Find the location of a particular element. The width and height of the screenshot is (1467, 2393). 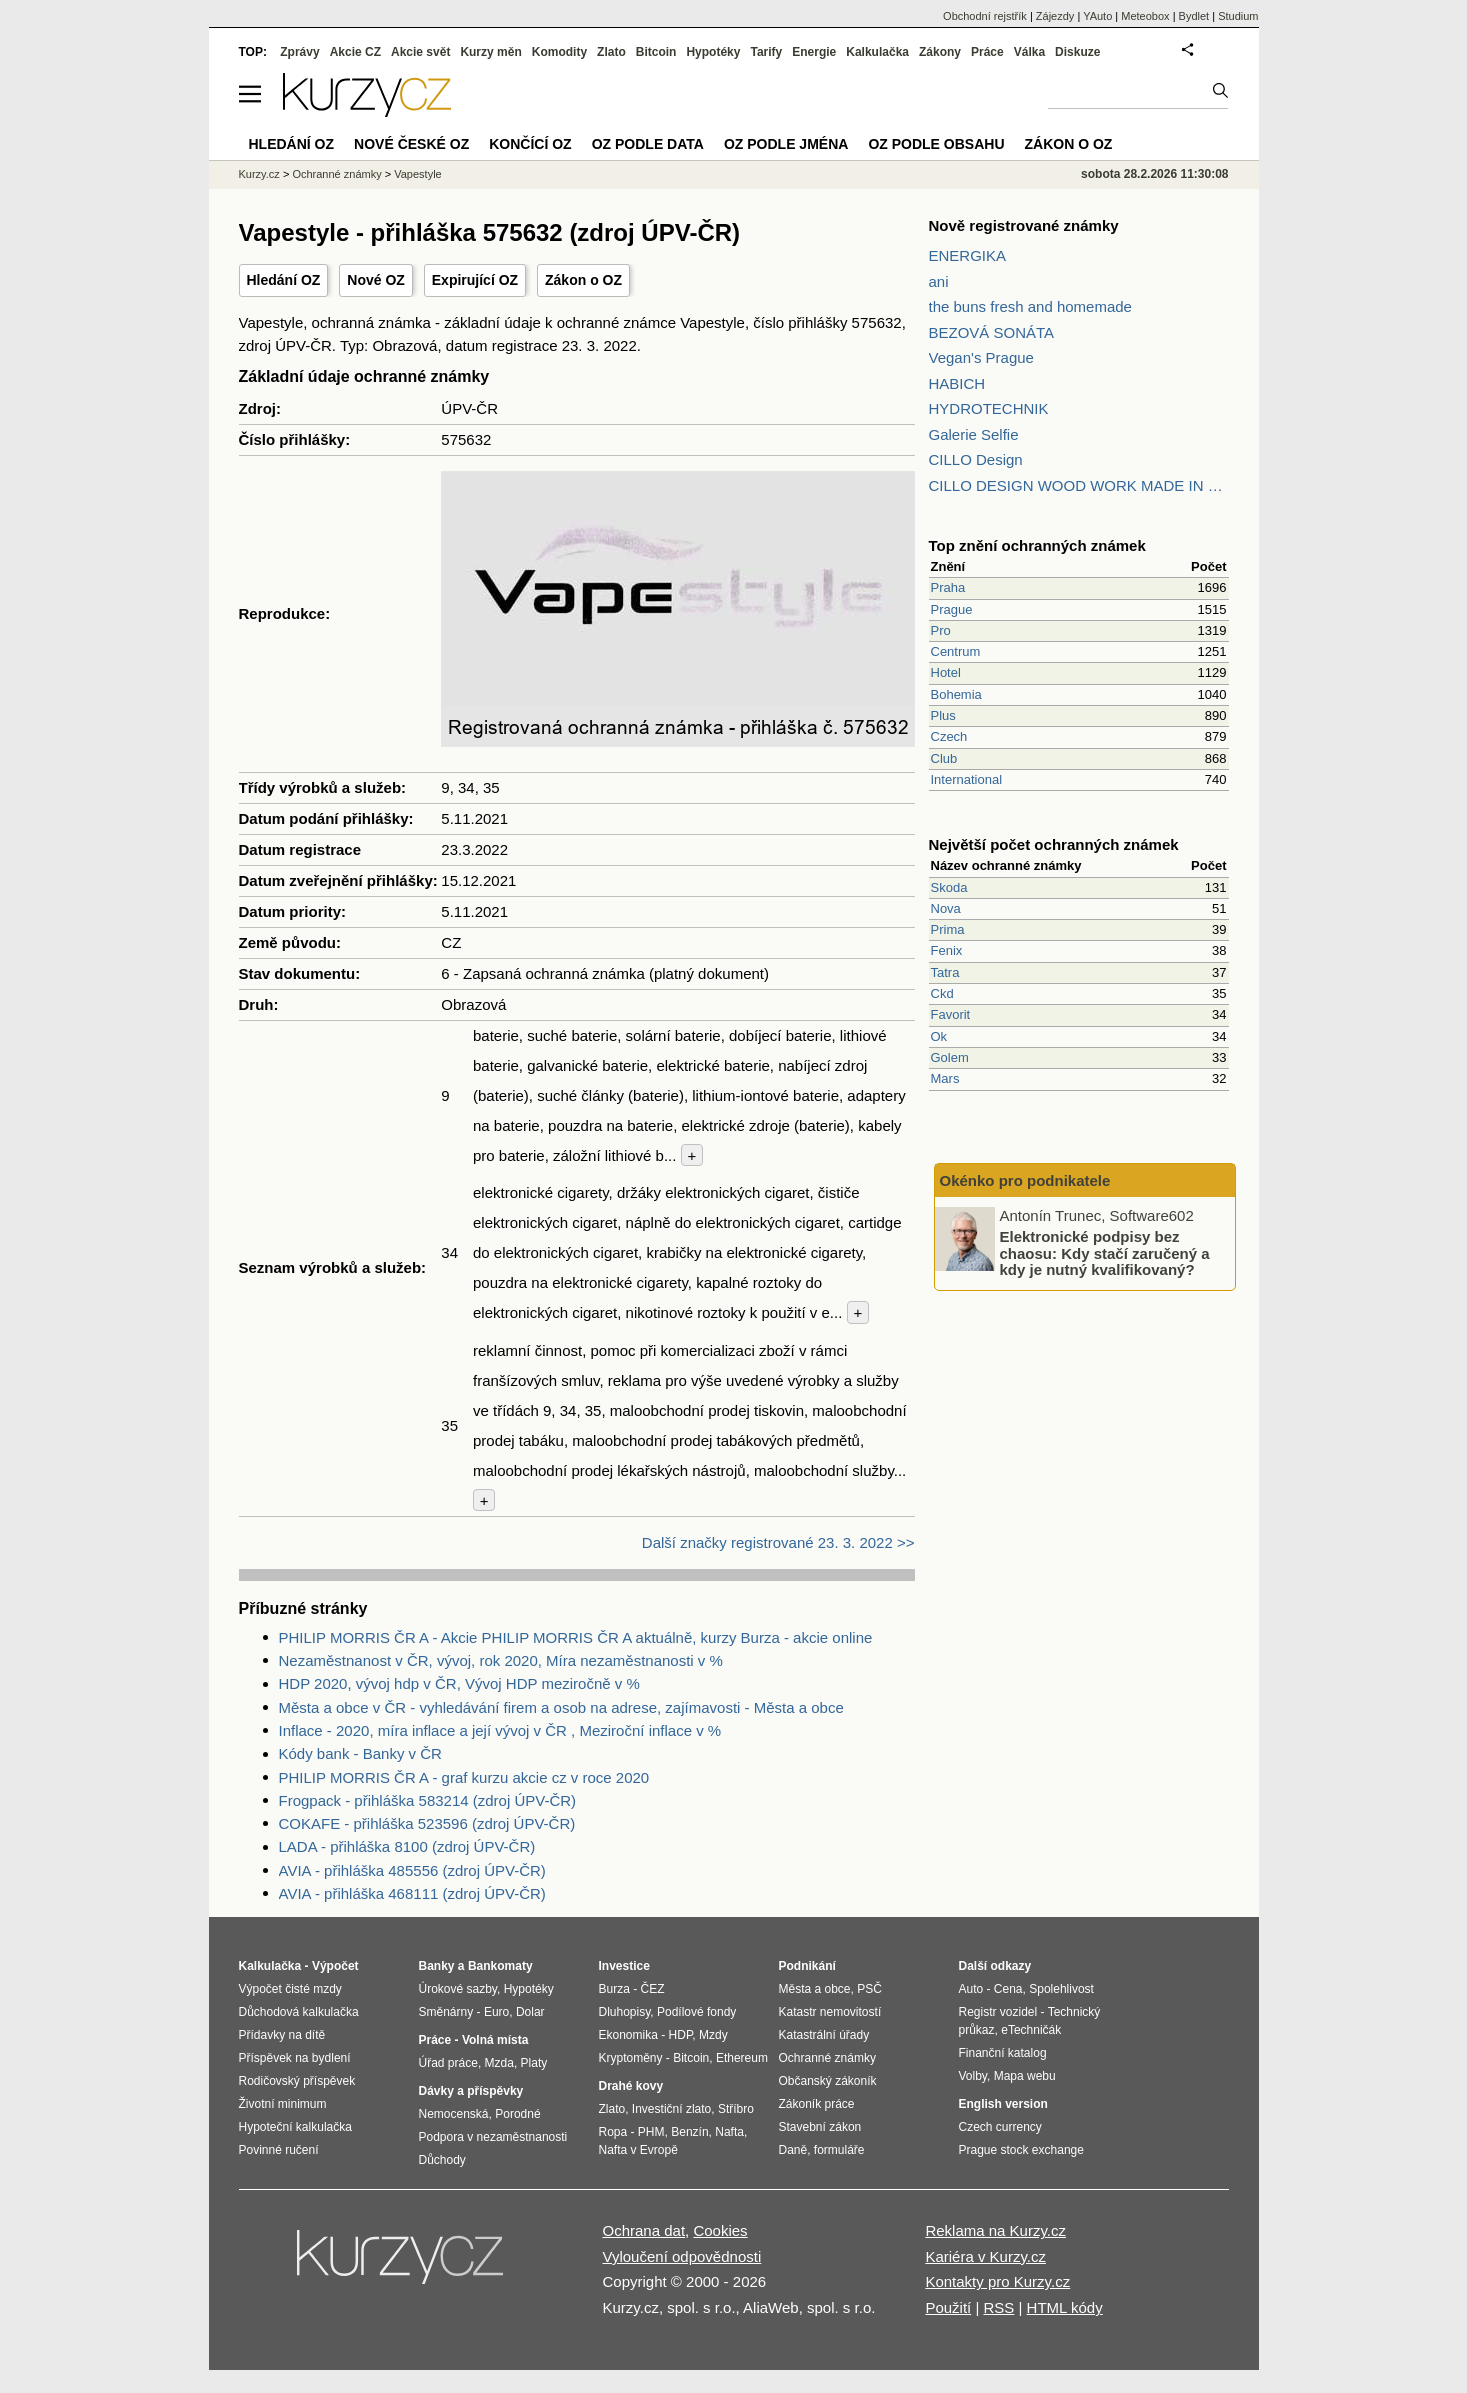

Skoda is located at coordinates (949, 887).